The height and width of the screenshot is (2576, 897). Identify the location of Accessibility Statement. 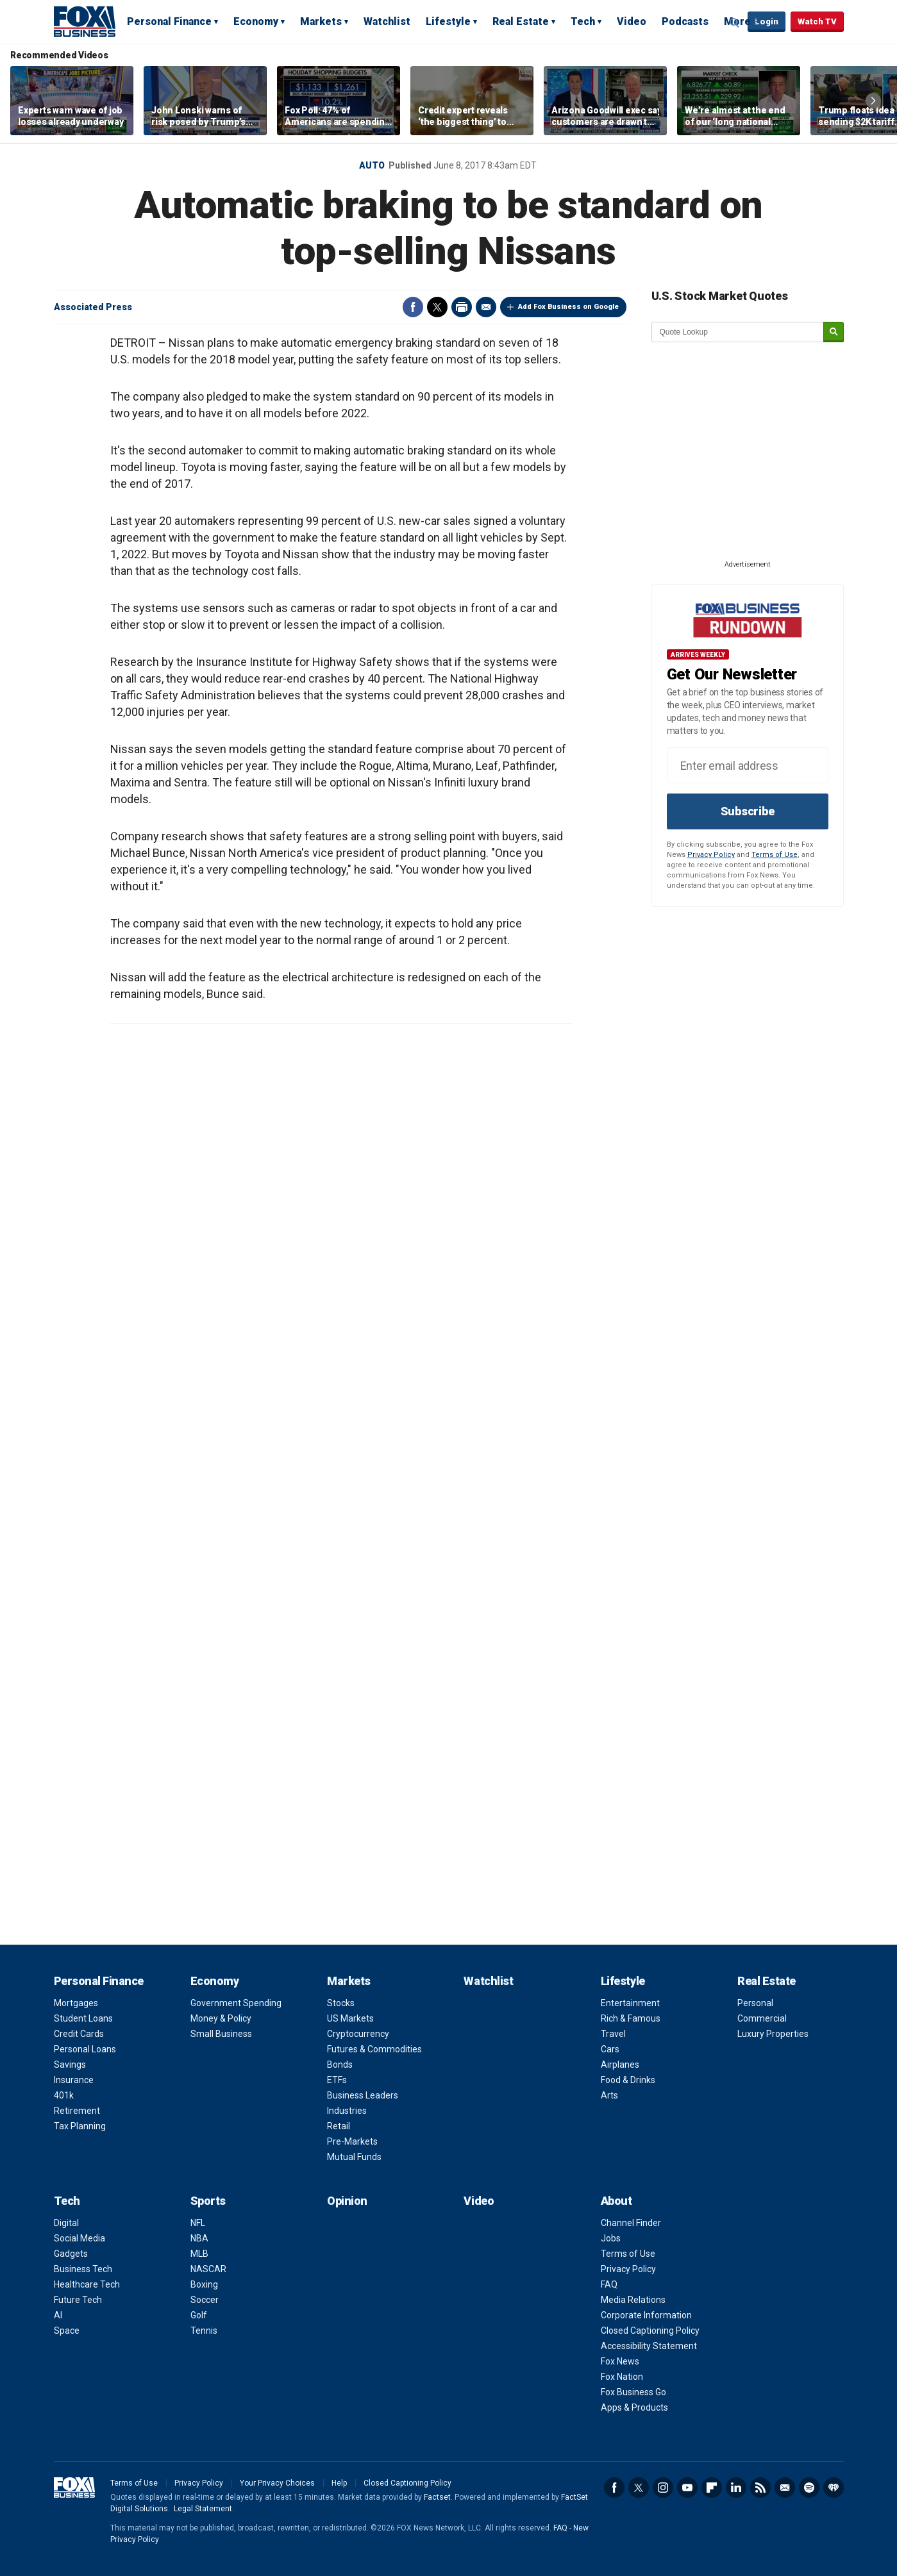
(649, 2346).